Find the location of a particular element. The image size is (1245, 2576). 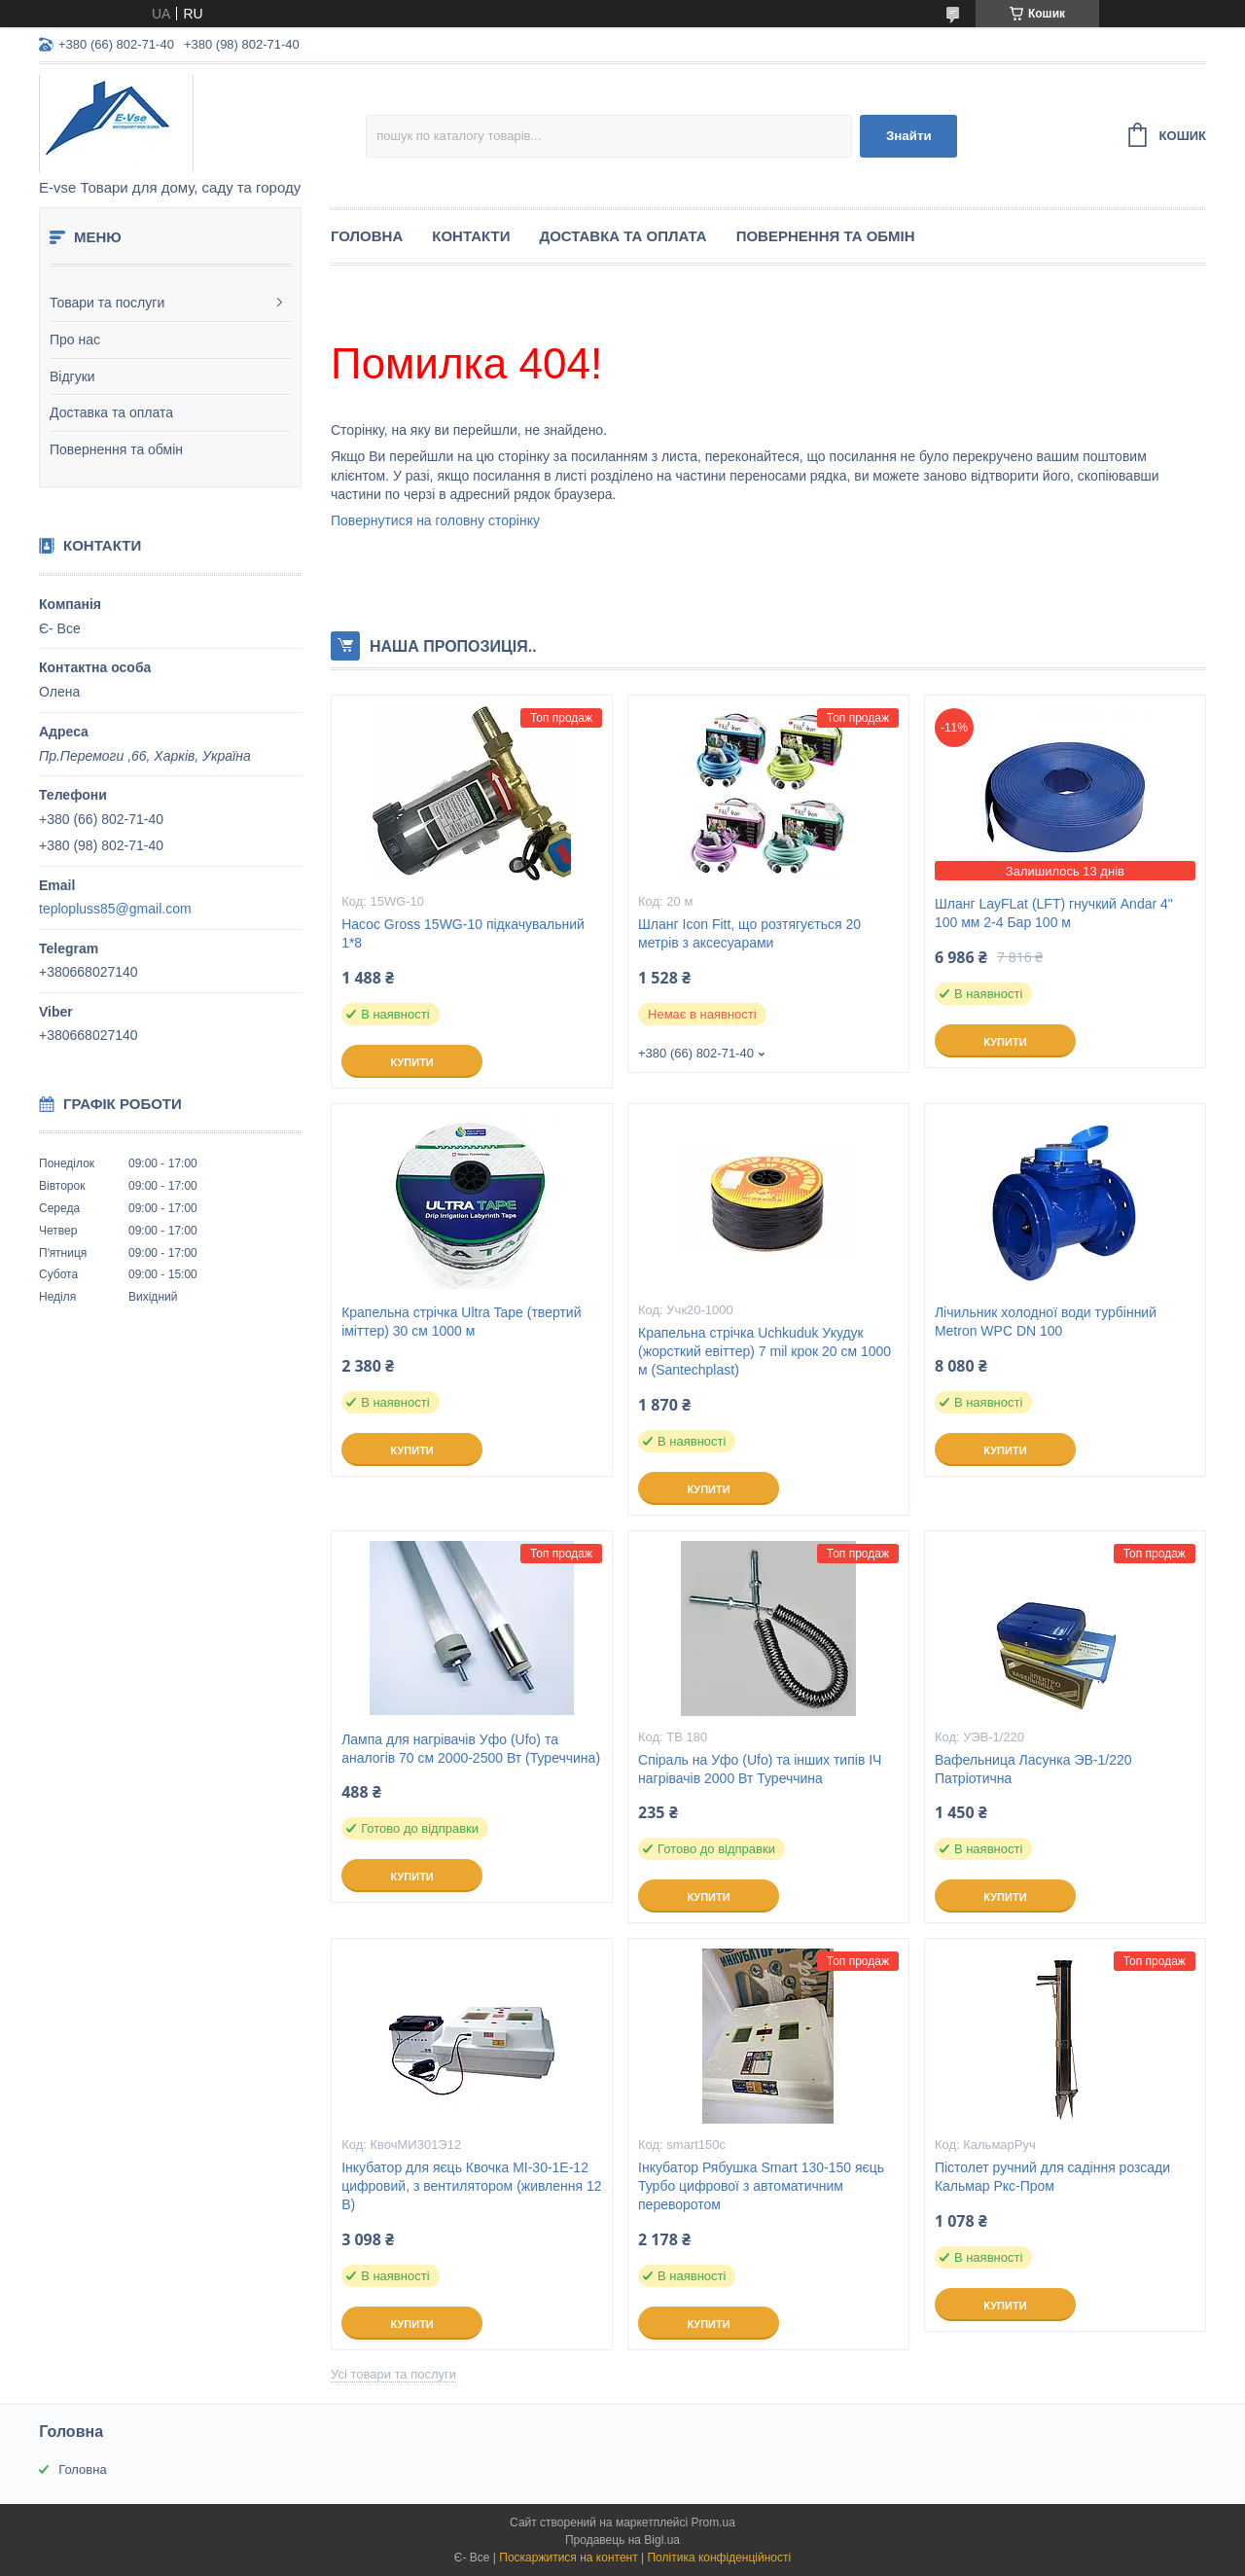

teplopluss85@gmail.com is located at coordinates (115, 908).